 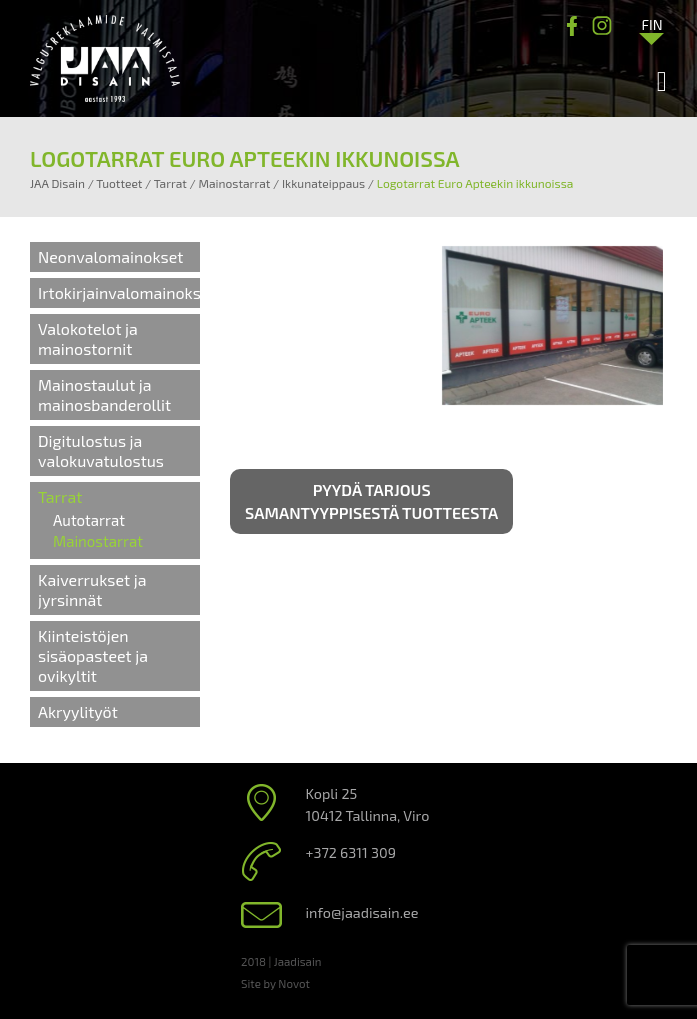 I want to click on Site by Novot, so click(x=275, y=983).